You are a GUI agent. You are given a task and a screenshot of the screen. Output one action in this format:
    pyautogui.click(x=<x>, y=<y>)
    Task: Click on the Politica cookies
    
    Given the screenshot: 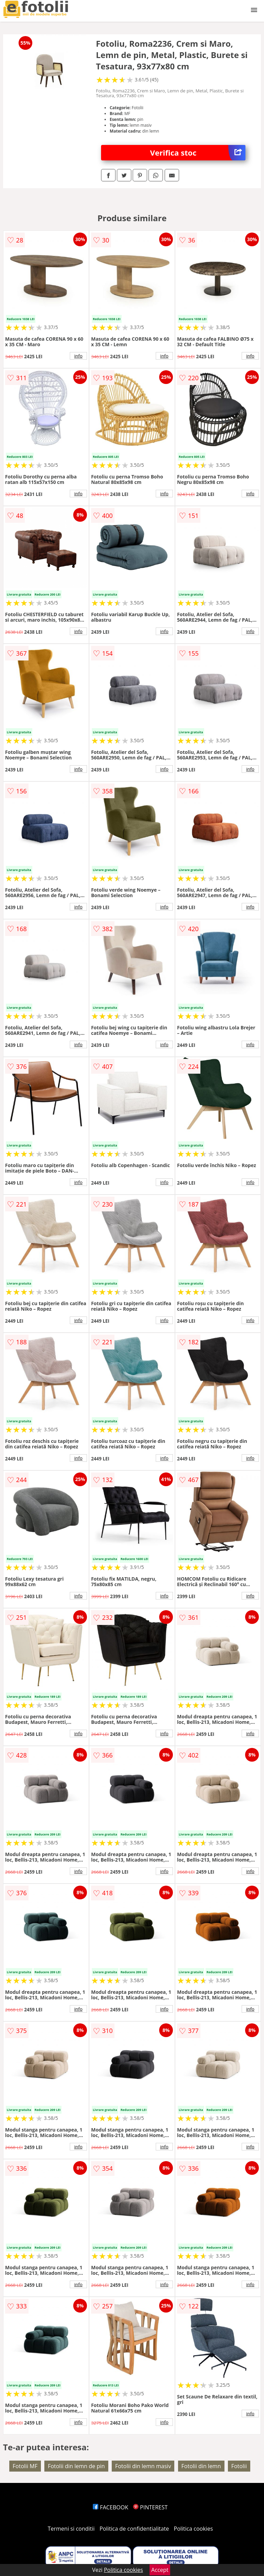 What is the action you would take?
    pyautogui.click(x=193, y=2528)
    